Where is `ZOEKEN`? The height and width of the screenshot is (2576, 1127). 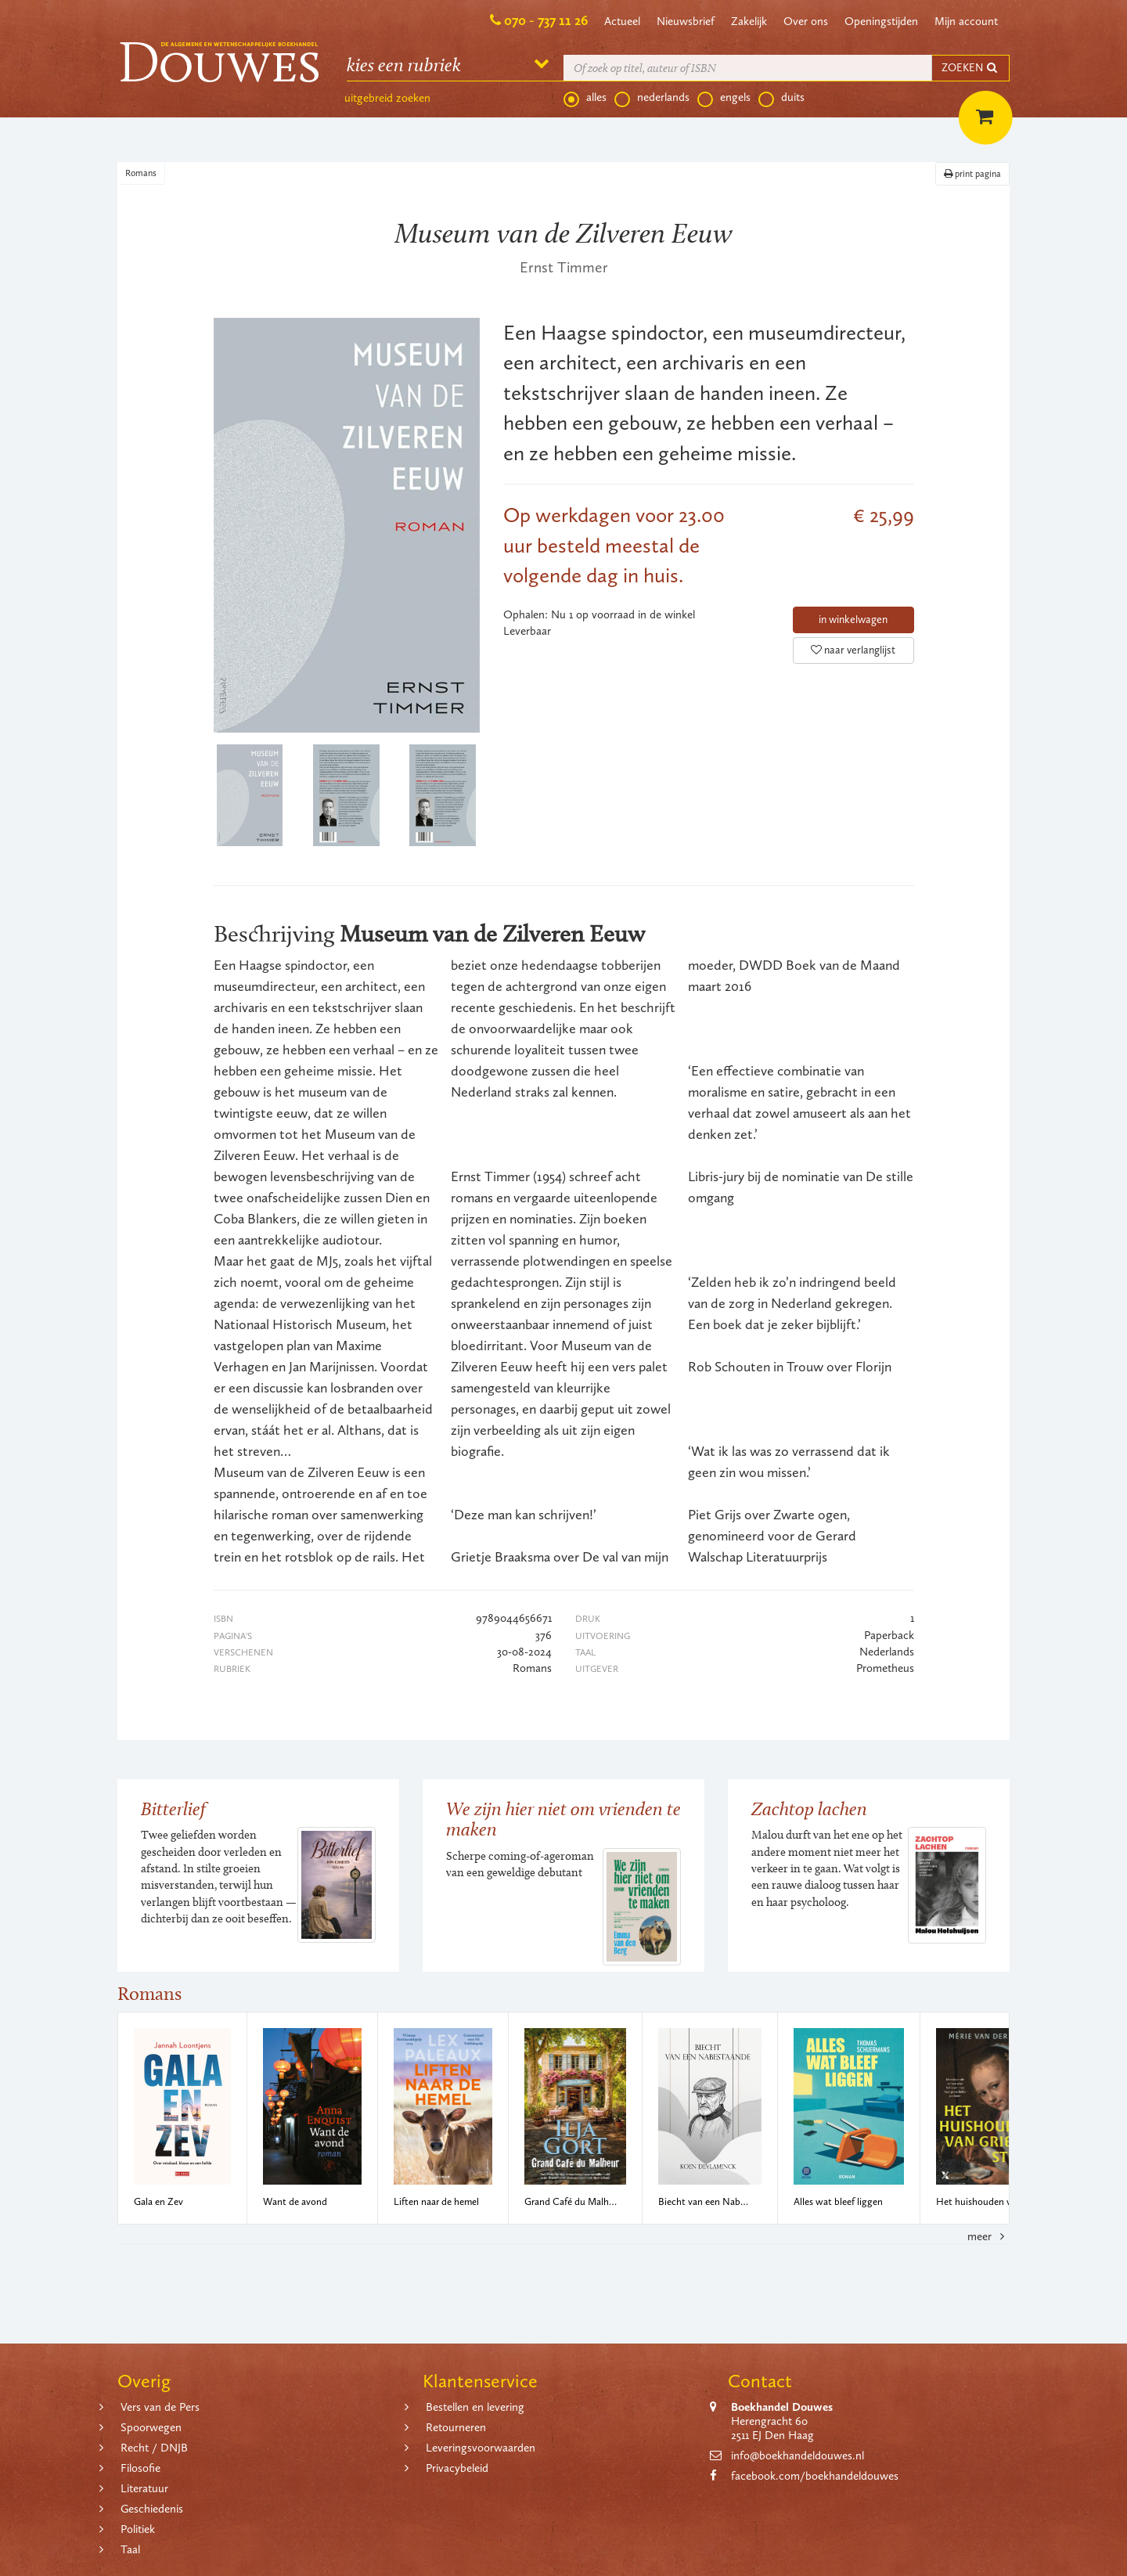
ZOEKEN is located at coordinates (970, 67).